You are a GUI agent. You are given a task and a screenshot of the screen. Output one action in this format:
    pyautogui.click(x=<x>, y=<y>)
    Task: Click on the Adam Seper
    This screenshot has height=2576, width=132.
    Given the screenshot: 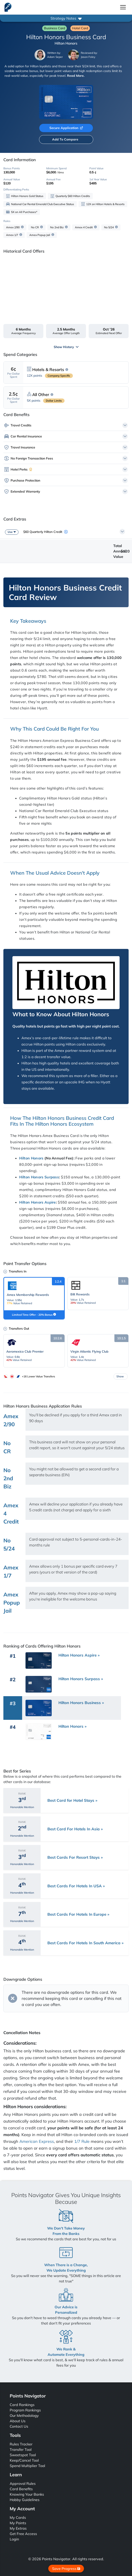 What is the action you would take?
    pyautogui.click(x=55, y=57)
    